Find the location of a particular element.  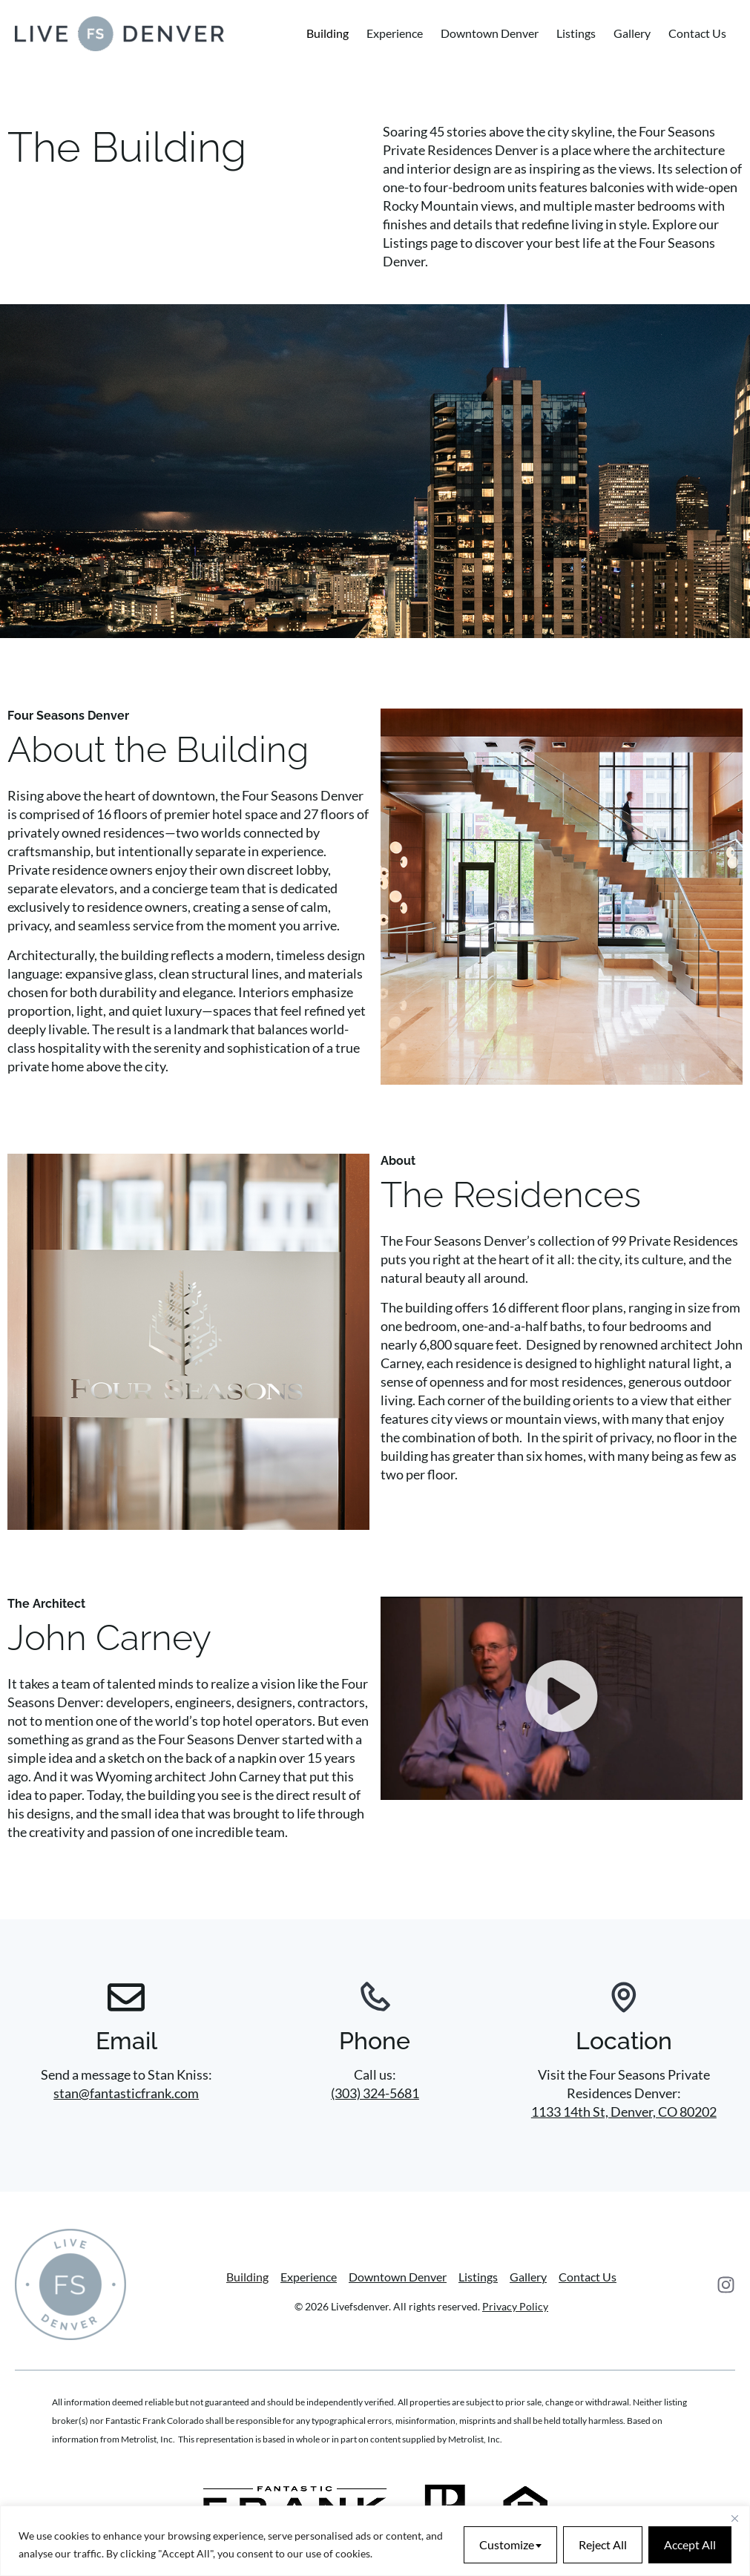

Privacy Policy is located at coordinates (515, 2306).